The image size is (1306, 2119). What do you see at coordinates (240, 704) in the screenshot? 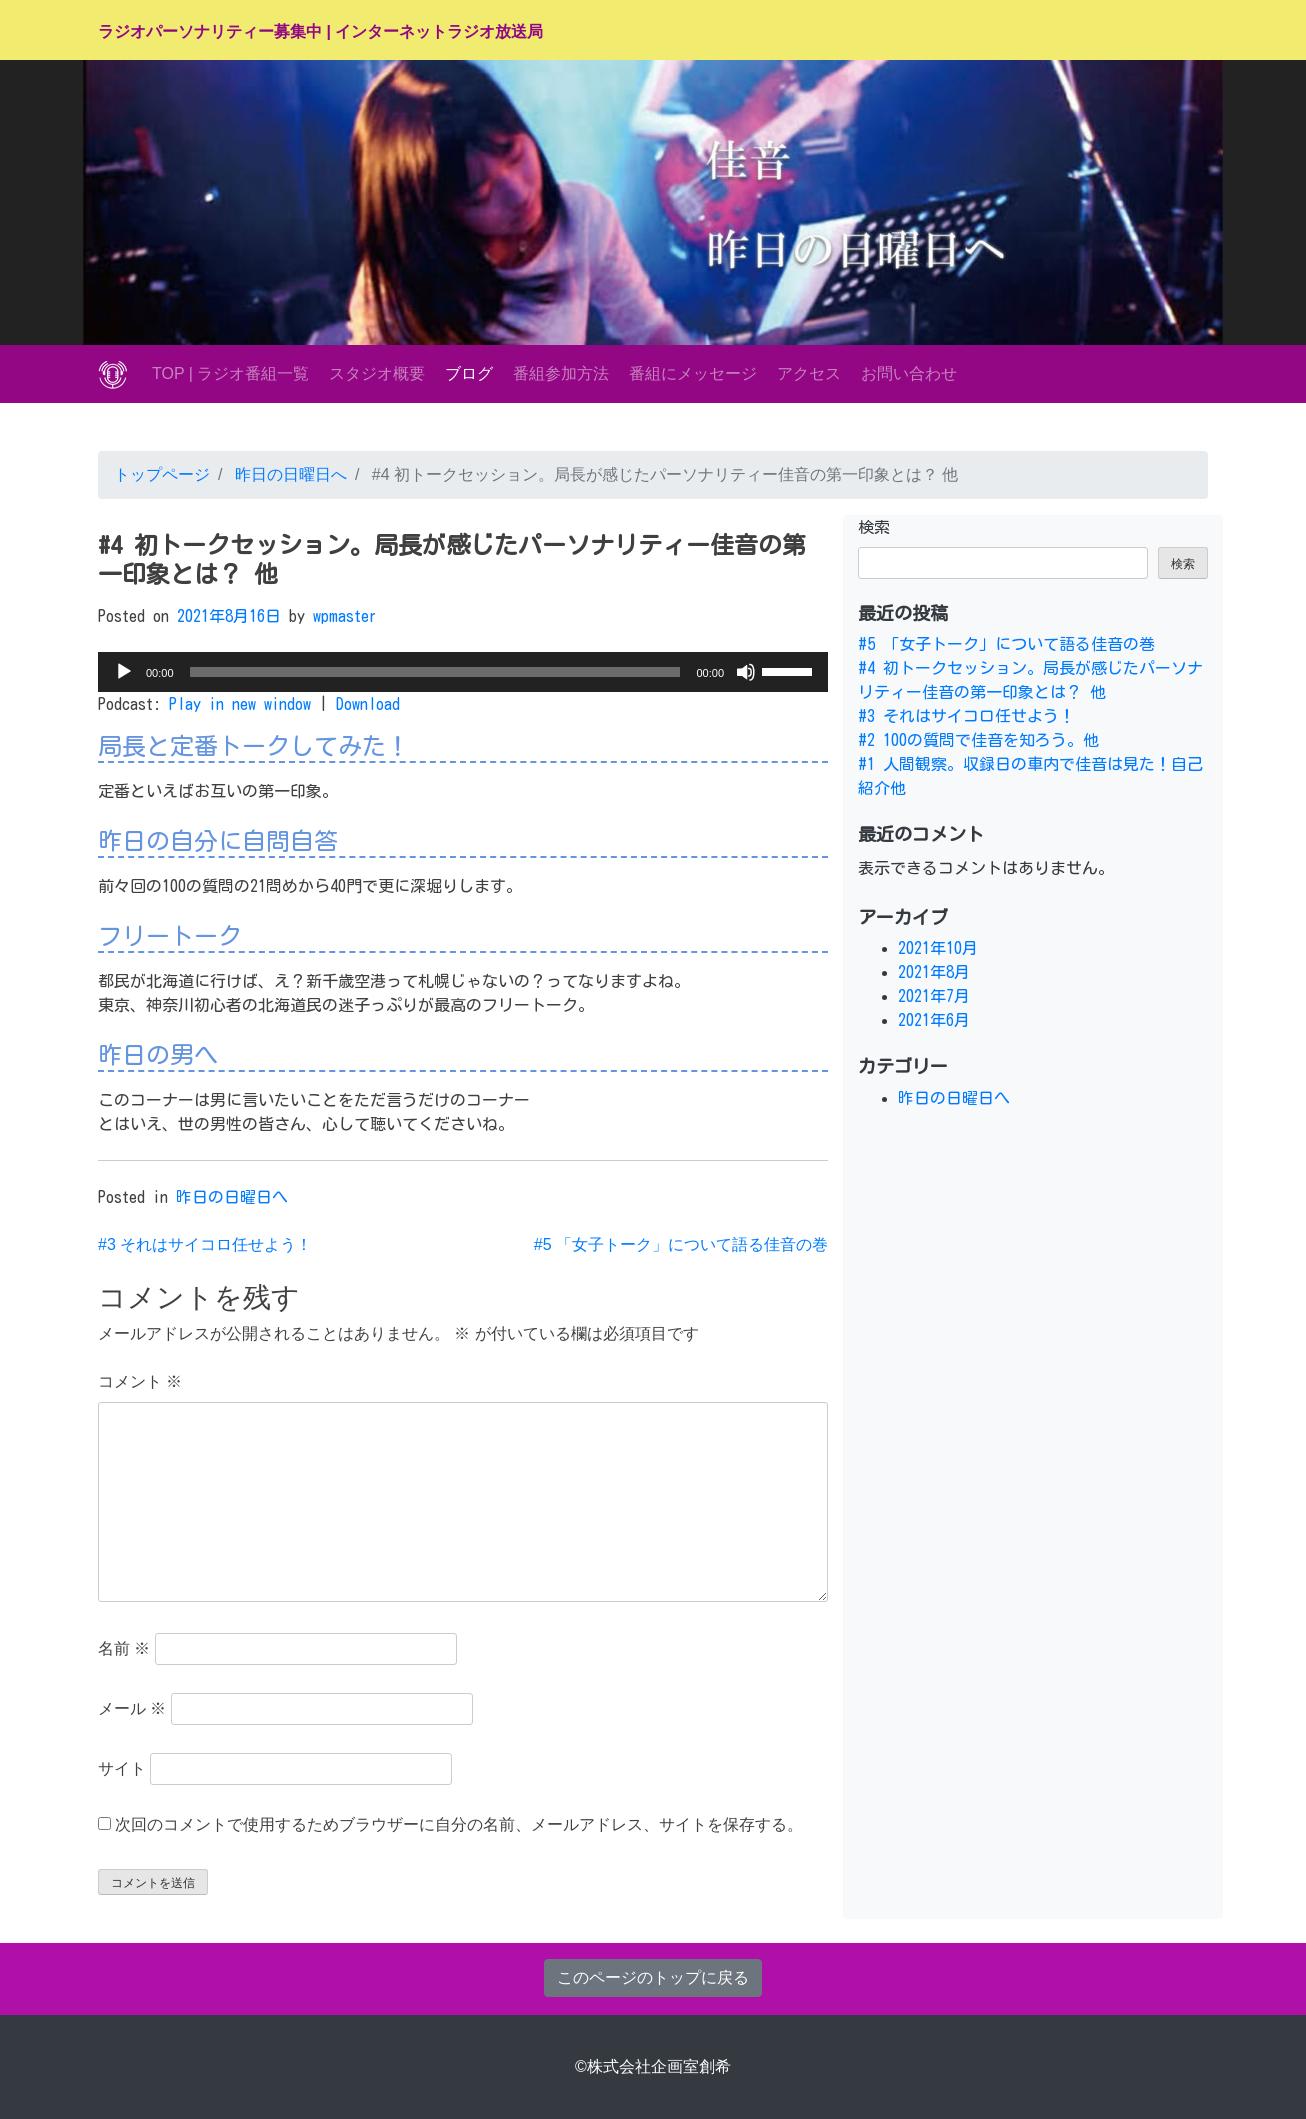
I see `Play in new window` at bounding box center [240, 704].